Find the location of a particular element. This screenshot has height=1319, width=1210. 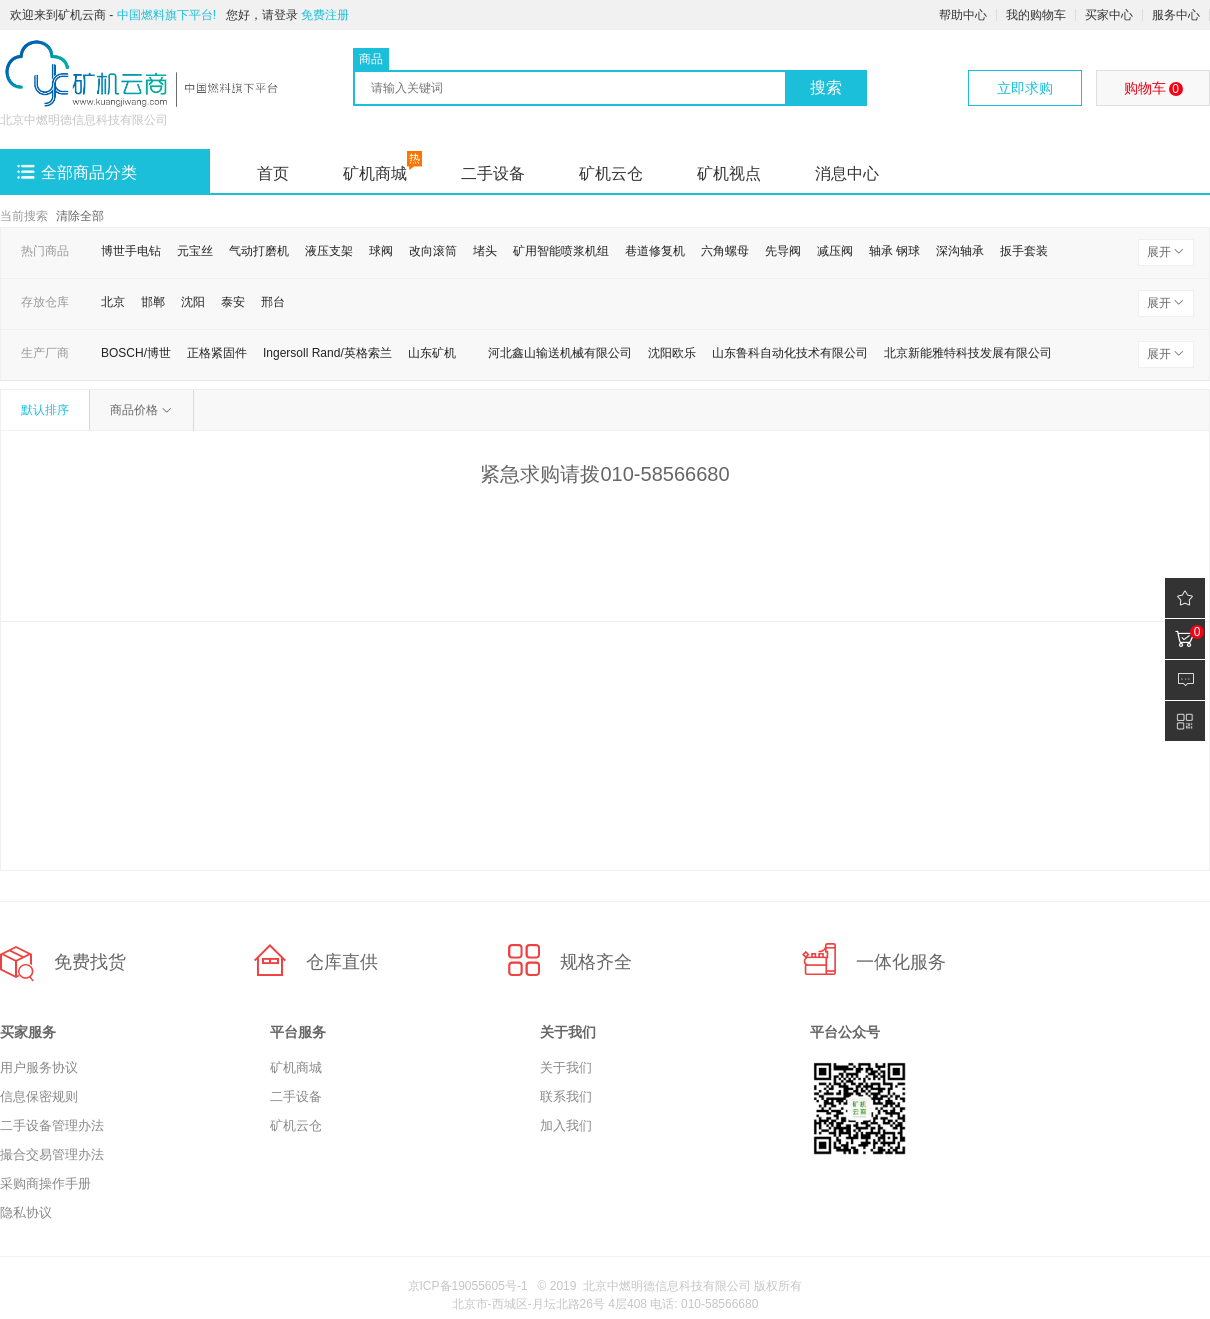

扳手套装 is located at coordinates (1024, 251).